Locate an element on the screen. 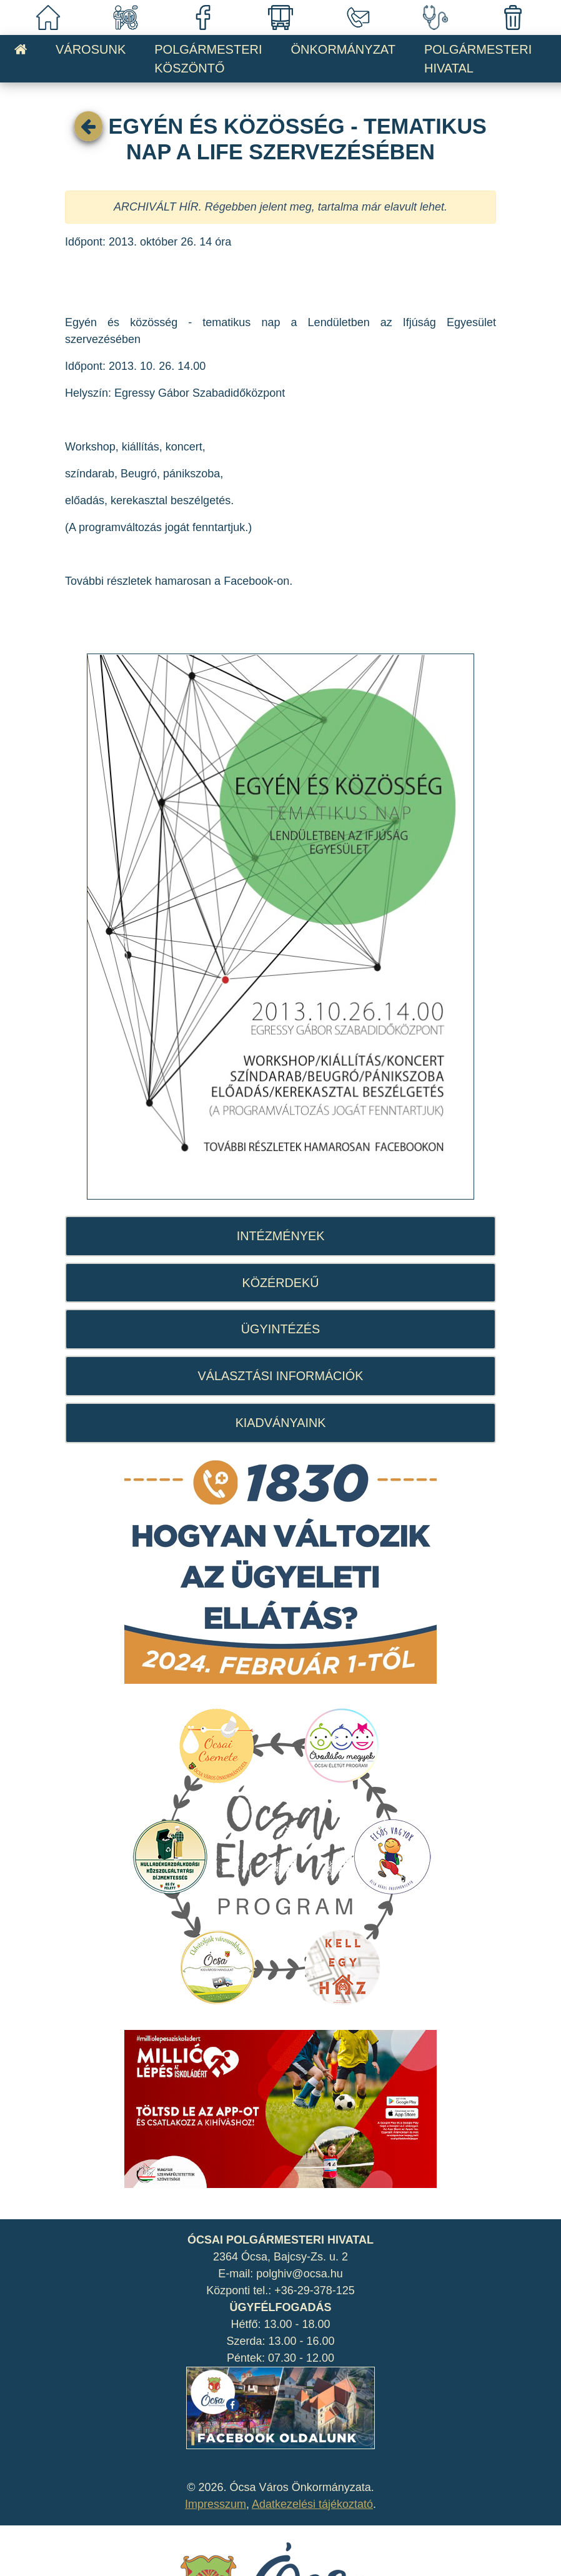 The height and width of the screenshot is (2576, 561). POLGÁRMESTERI KÖSZÖNTŐ is located at coordinates (208, 58).